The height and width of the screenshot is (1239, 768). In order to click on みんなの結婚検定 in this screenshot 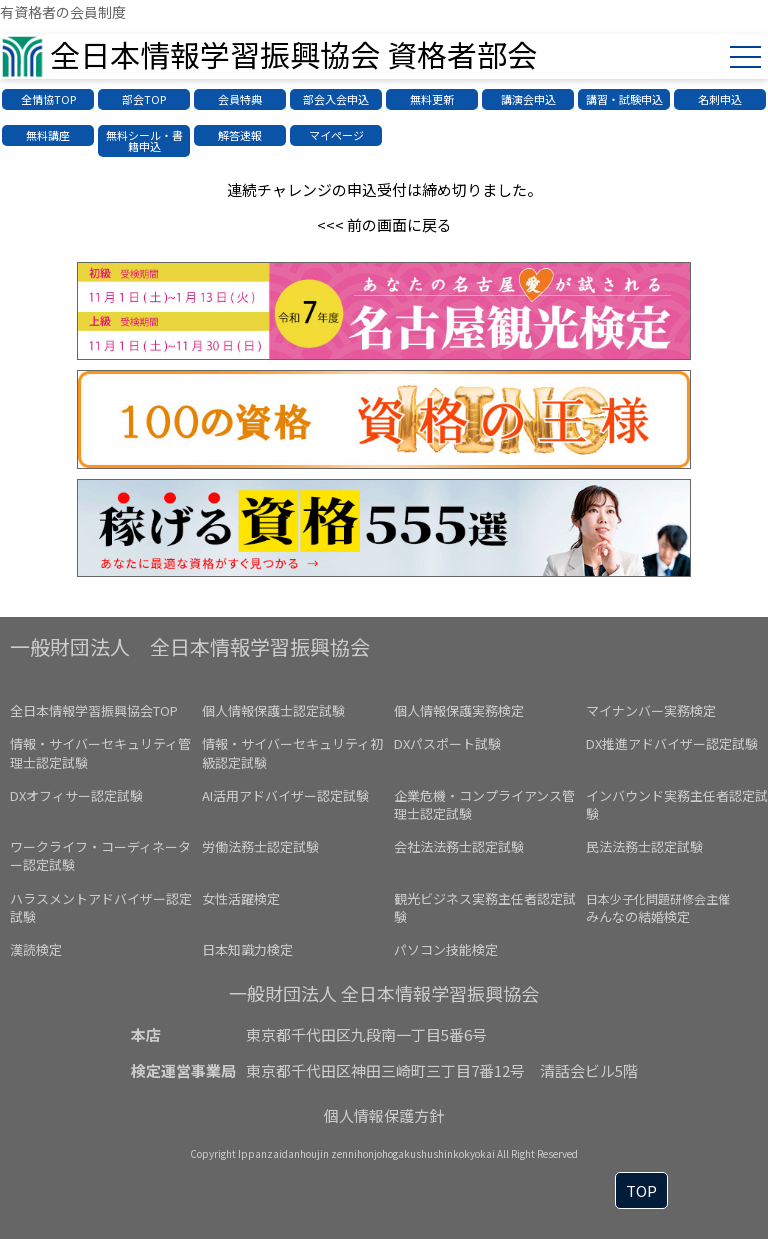, I will do `click(658, 908)`.